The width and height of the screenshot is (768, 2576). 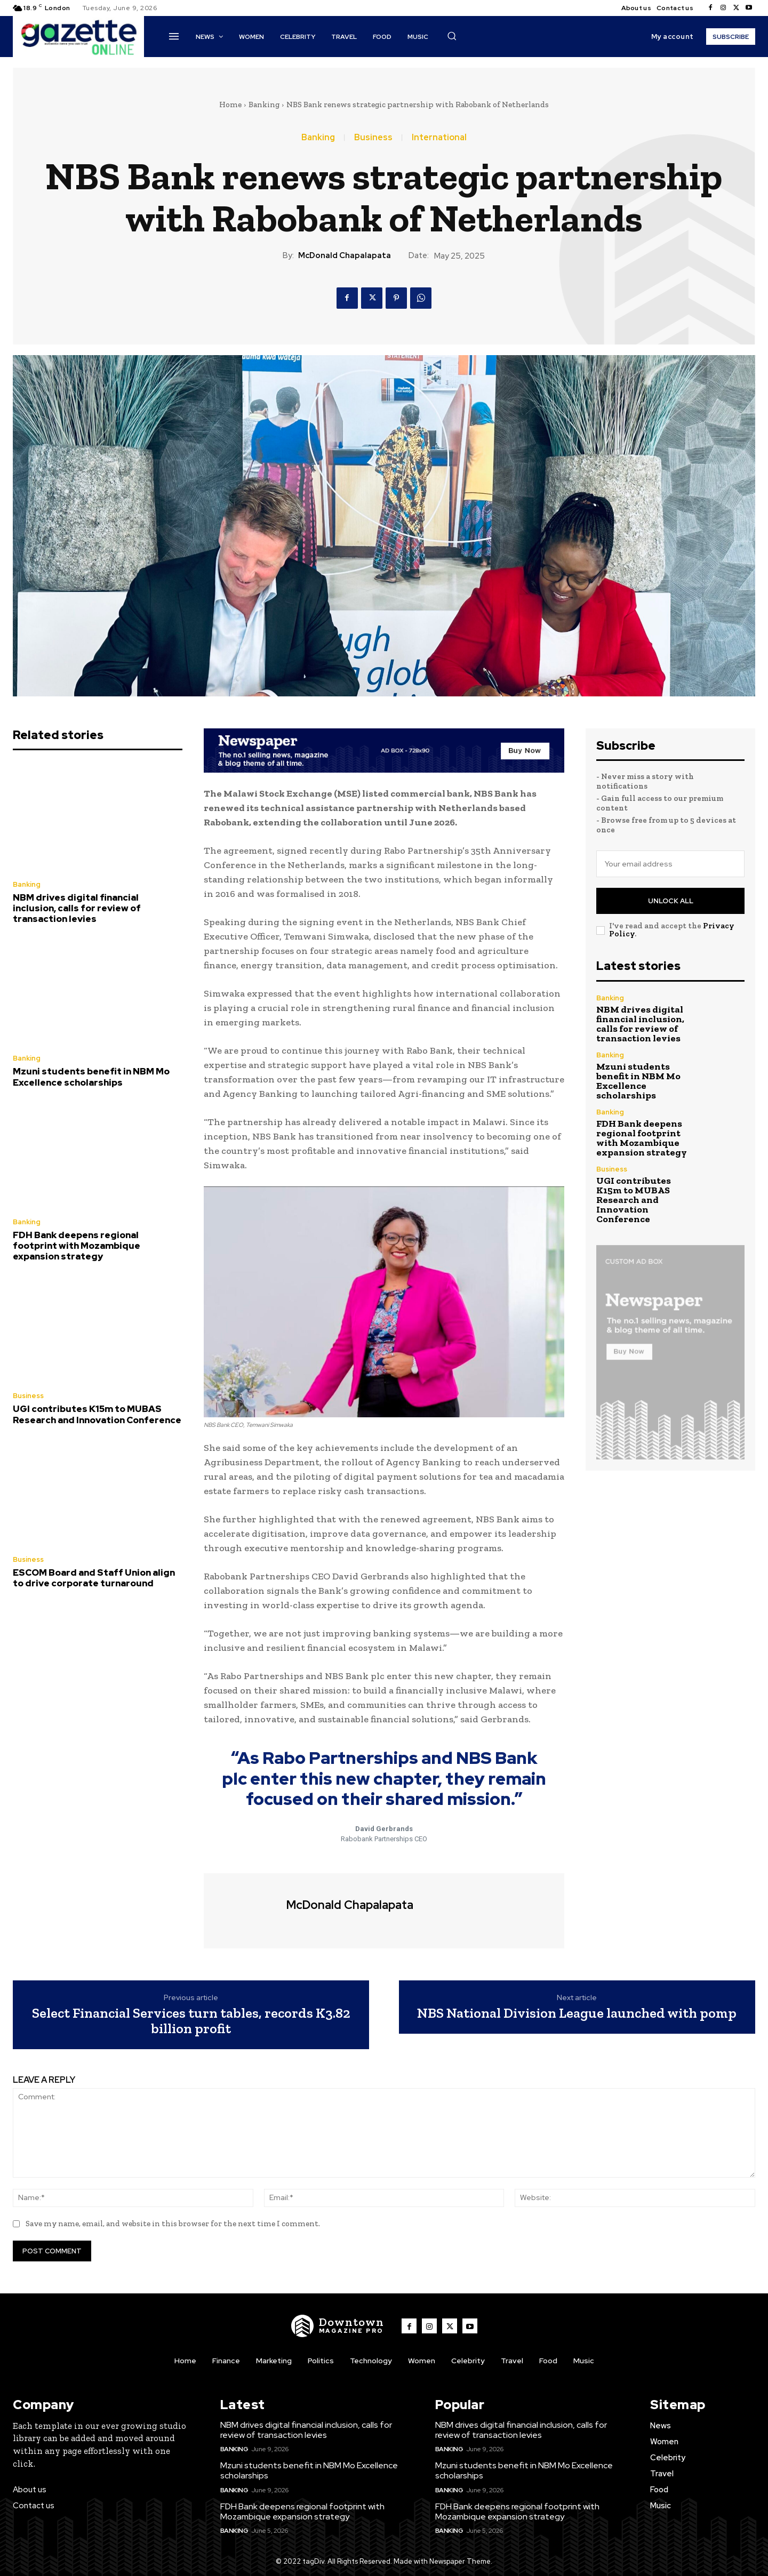 I want to click on FDH Bank deepens regional footprint with Mozambique expansion strategy, so click(x=76, y=1246).